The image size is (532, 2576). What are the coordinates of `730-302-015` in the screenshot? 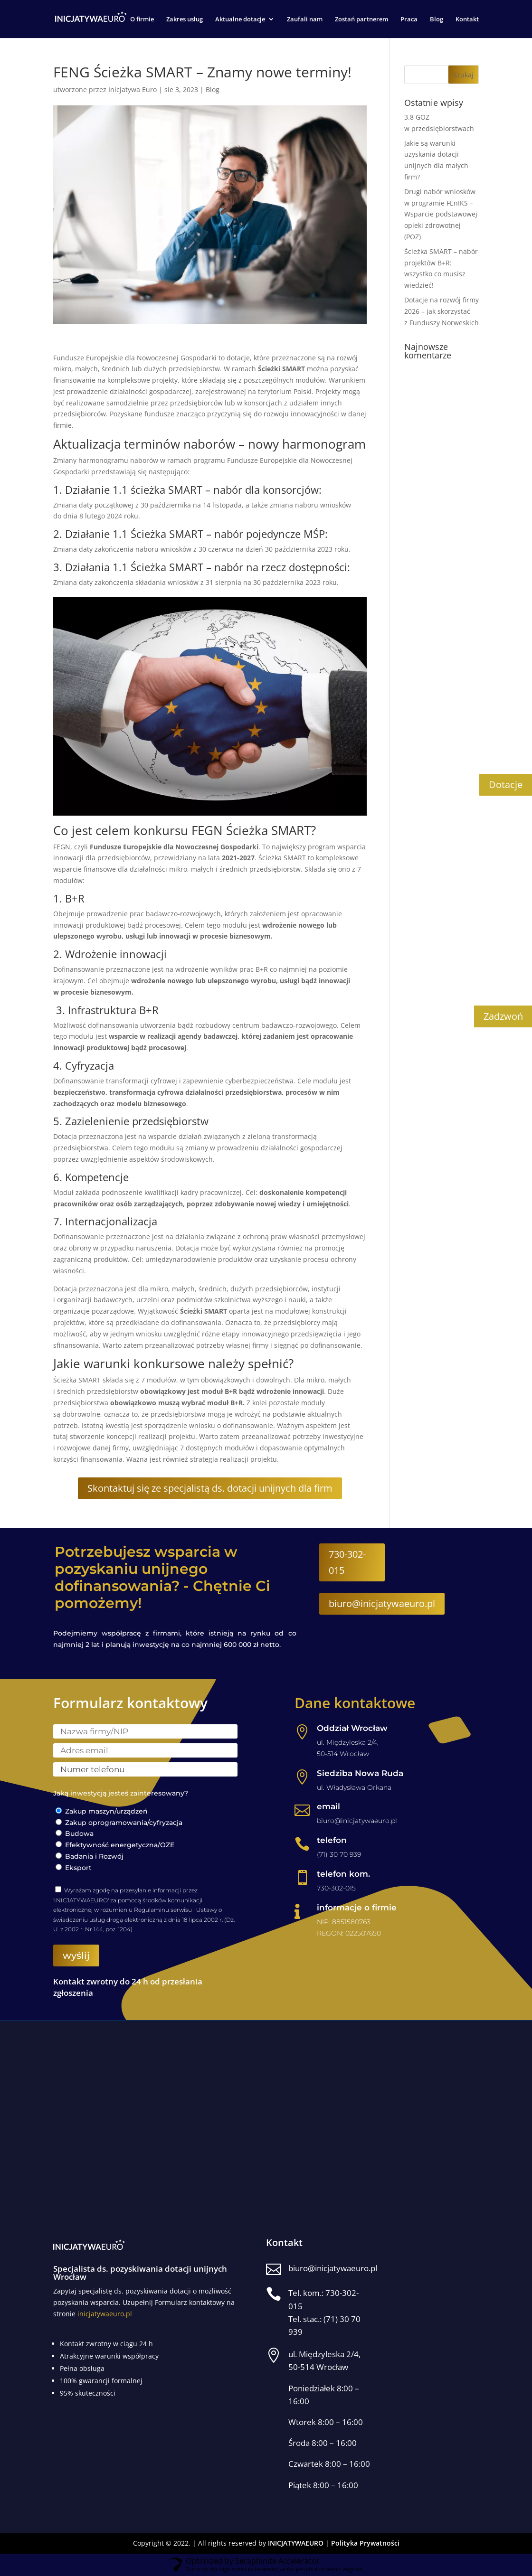 It's located at (347, 1562).